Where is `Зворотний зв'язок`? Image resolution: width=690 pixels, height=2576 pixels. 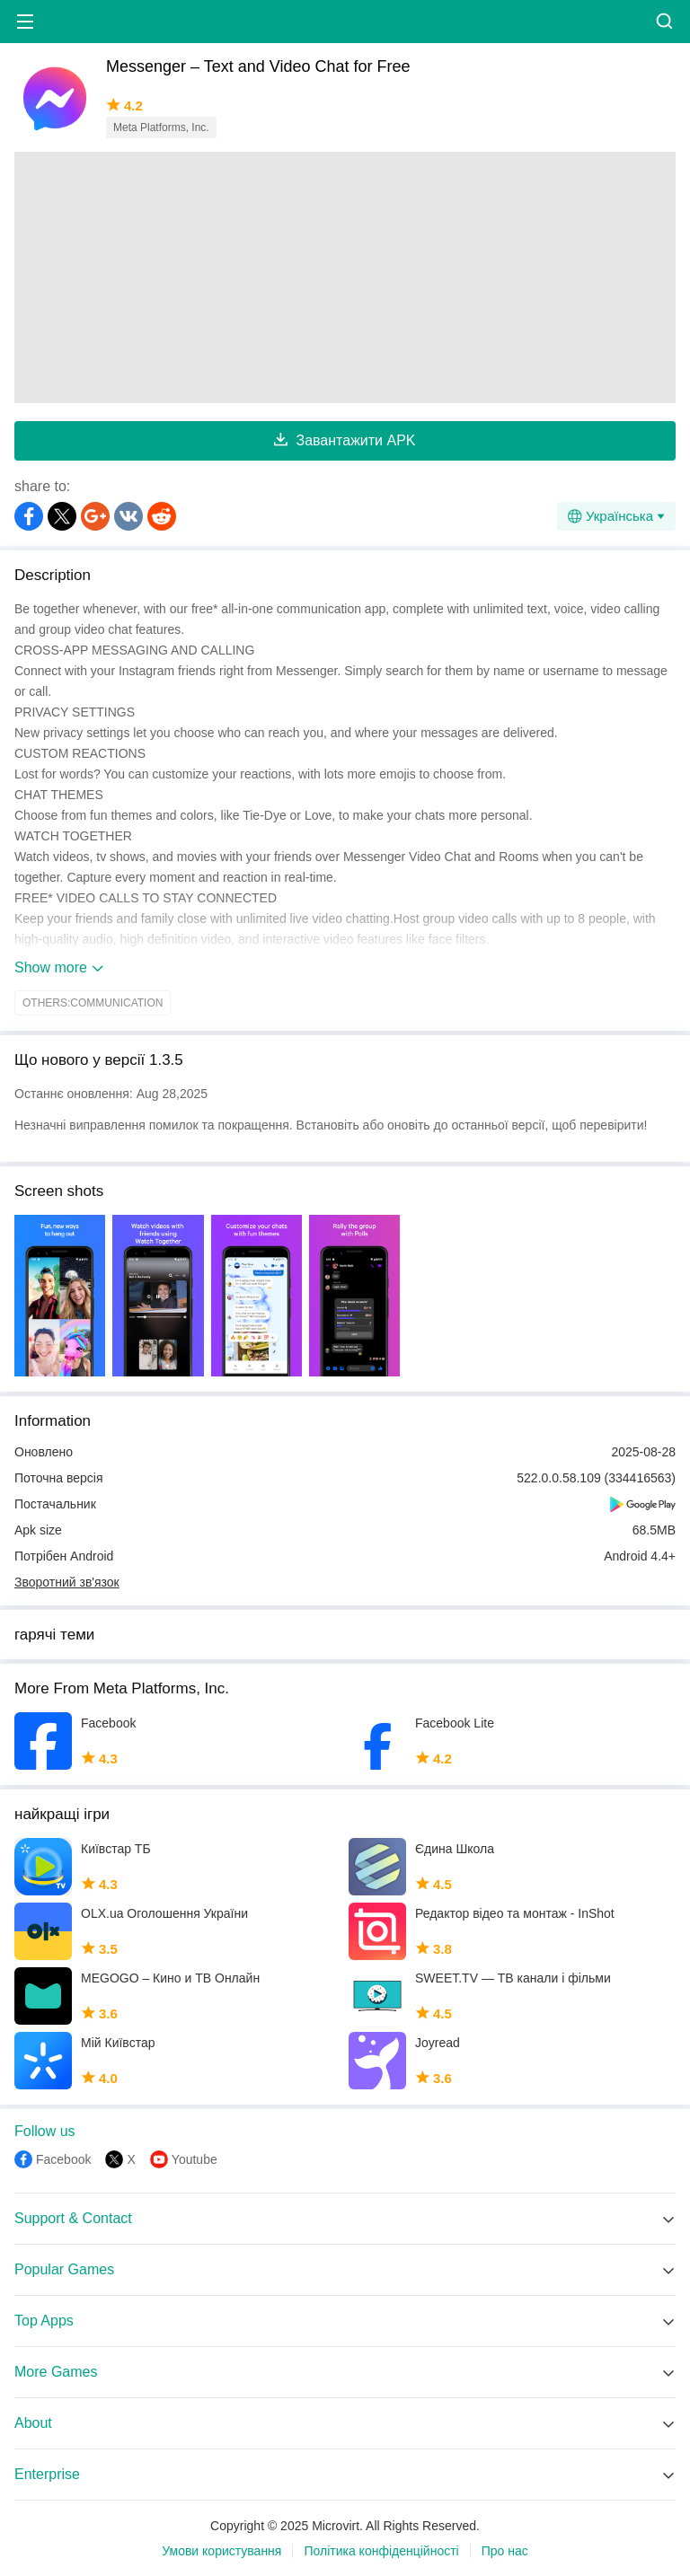
Зворотний зв'язок is located at coordinates (66, 1582).